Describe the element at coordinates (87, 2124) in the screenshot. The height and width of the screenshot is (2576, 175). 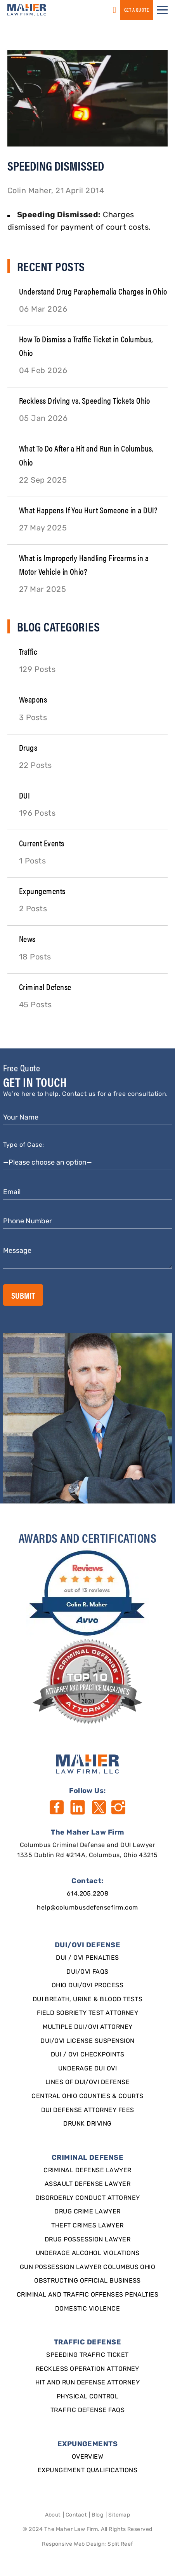
I see `Drunk Driving` at that location.